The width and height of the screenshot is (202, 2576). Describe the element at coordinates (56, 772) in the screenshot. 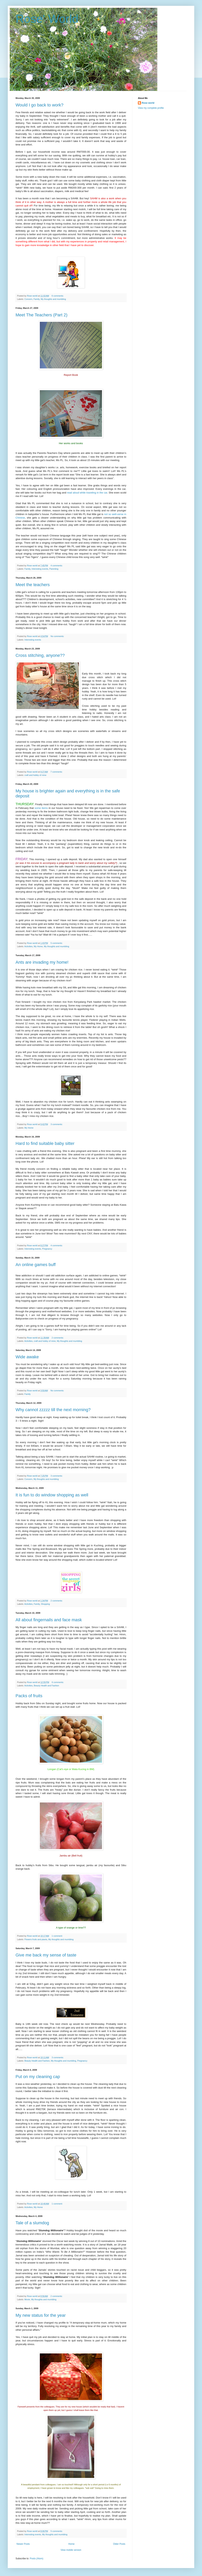

I see `7 comments:` at that location.